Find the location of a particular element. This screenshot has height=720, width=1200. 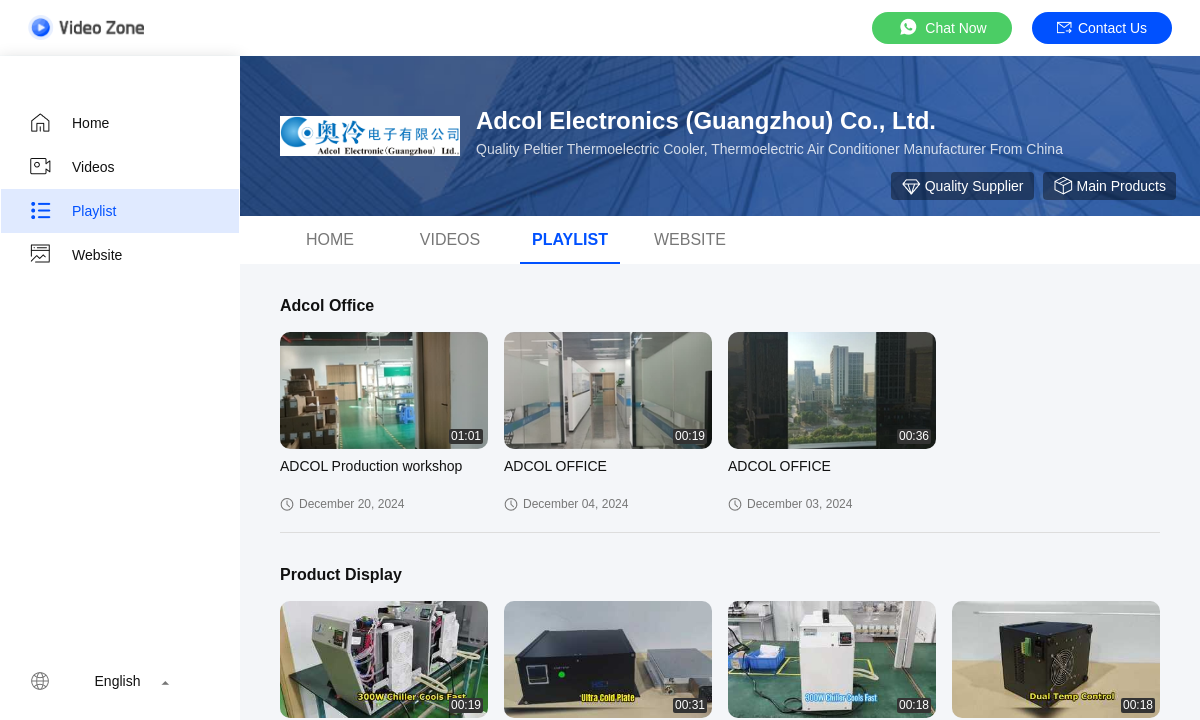

videos is located at coordinates (450, 239).